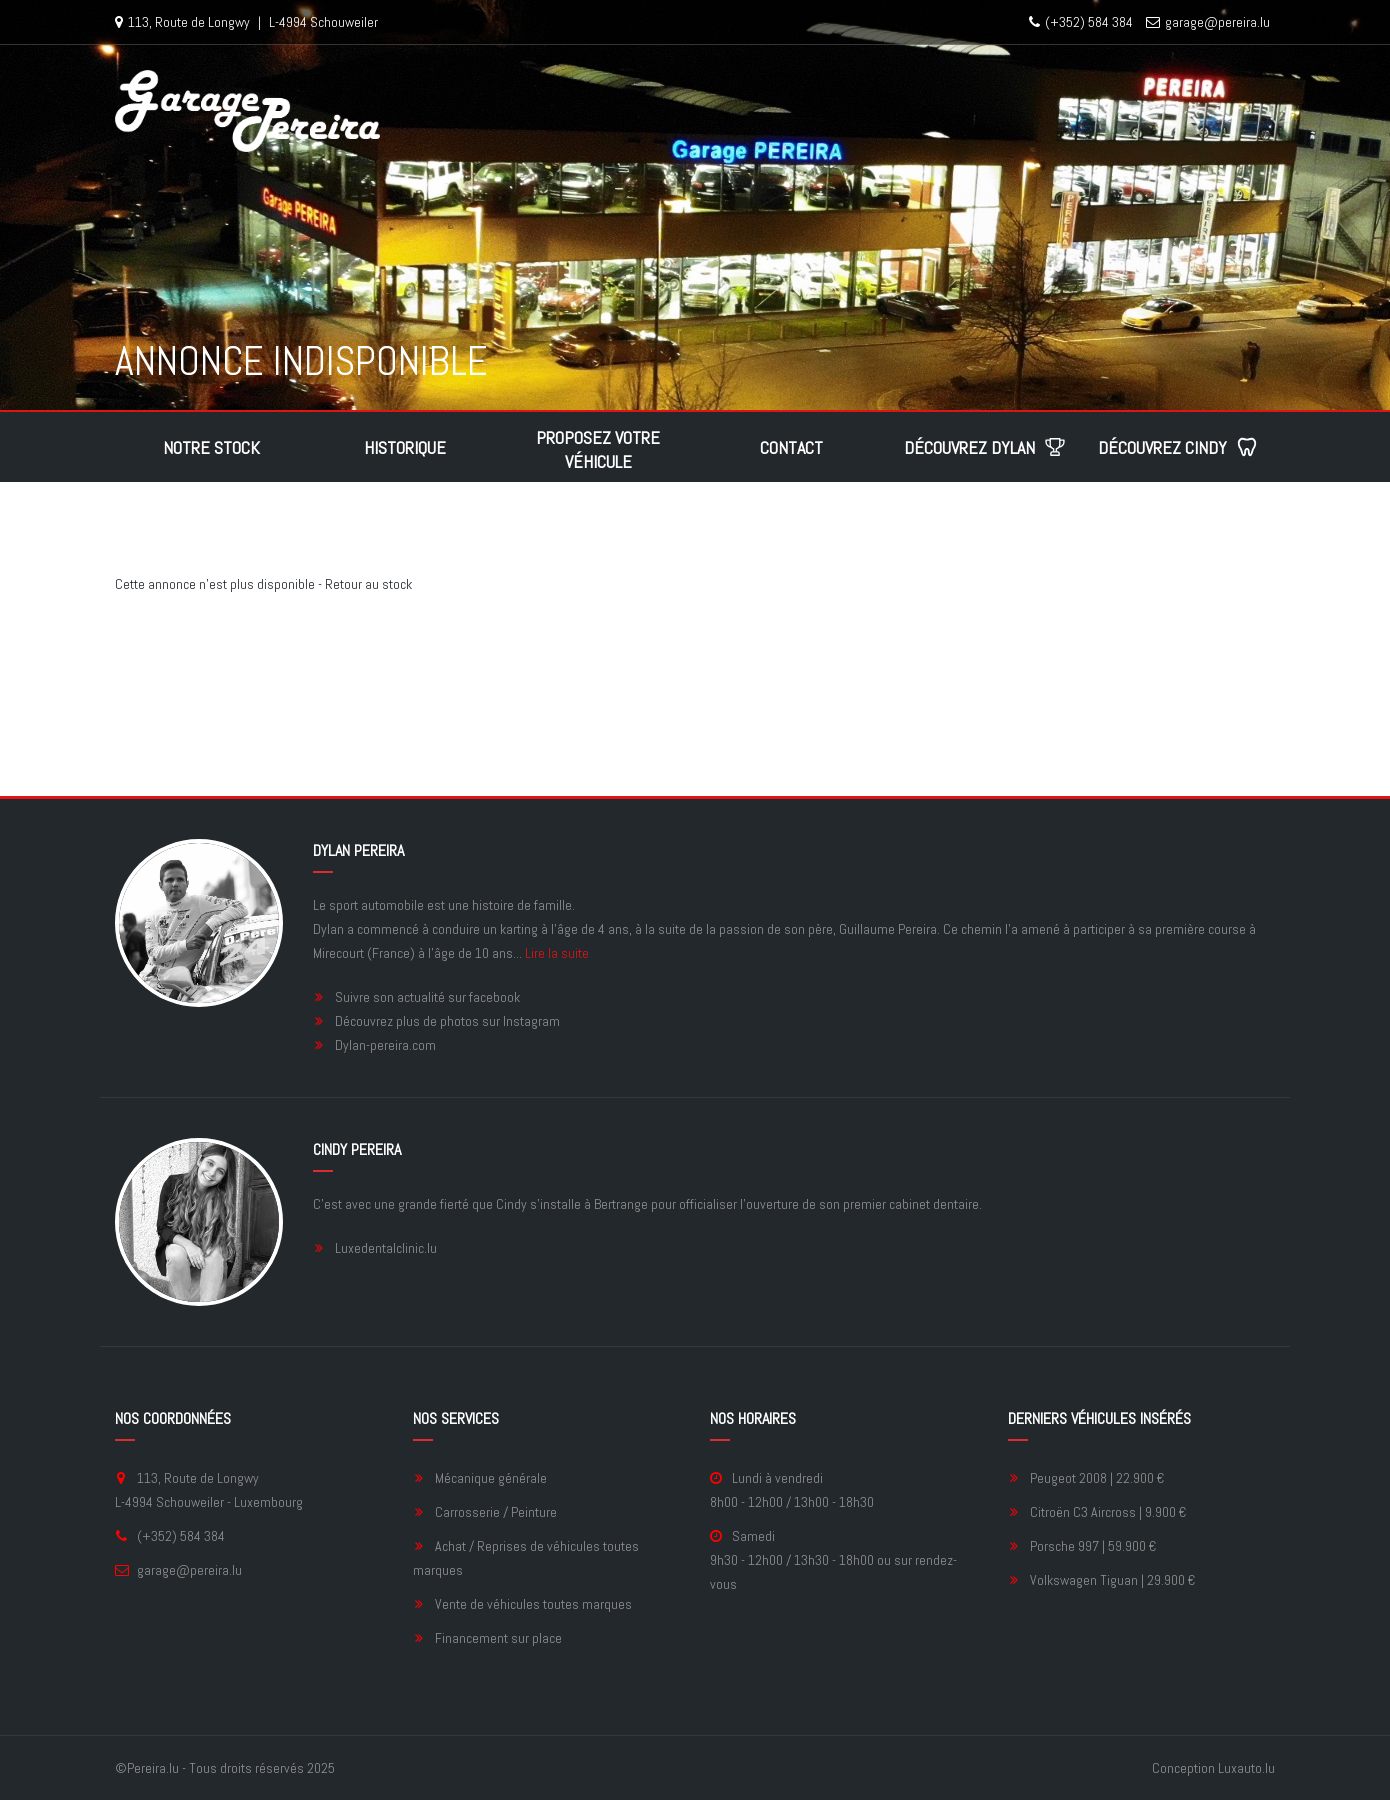 This screenshot has height=1800, width=1390. Describe the element at coordinates (791, 447) in the screenshot. I see `Contact` at that location.